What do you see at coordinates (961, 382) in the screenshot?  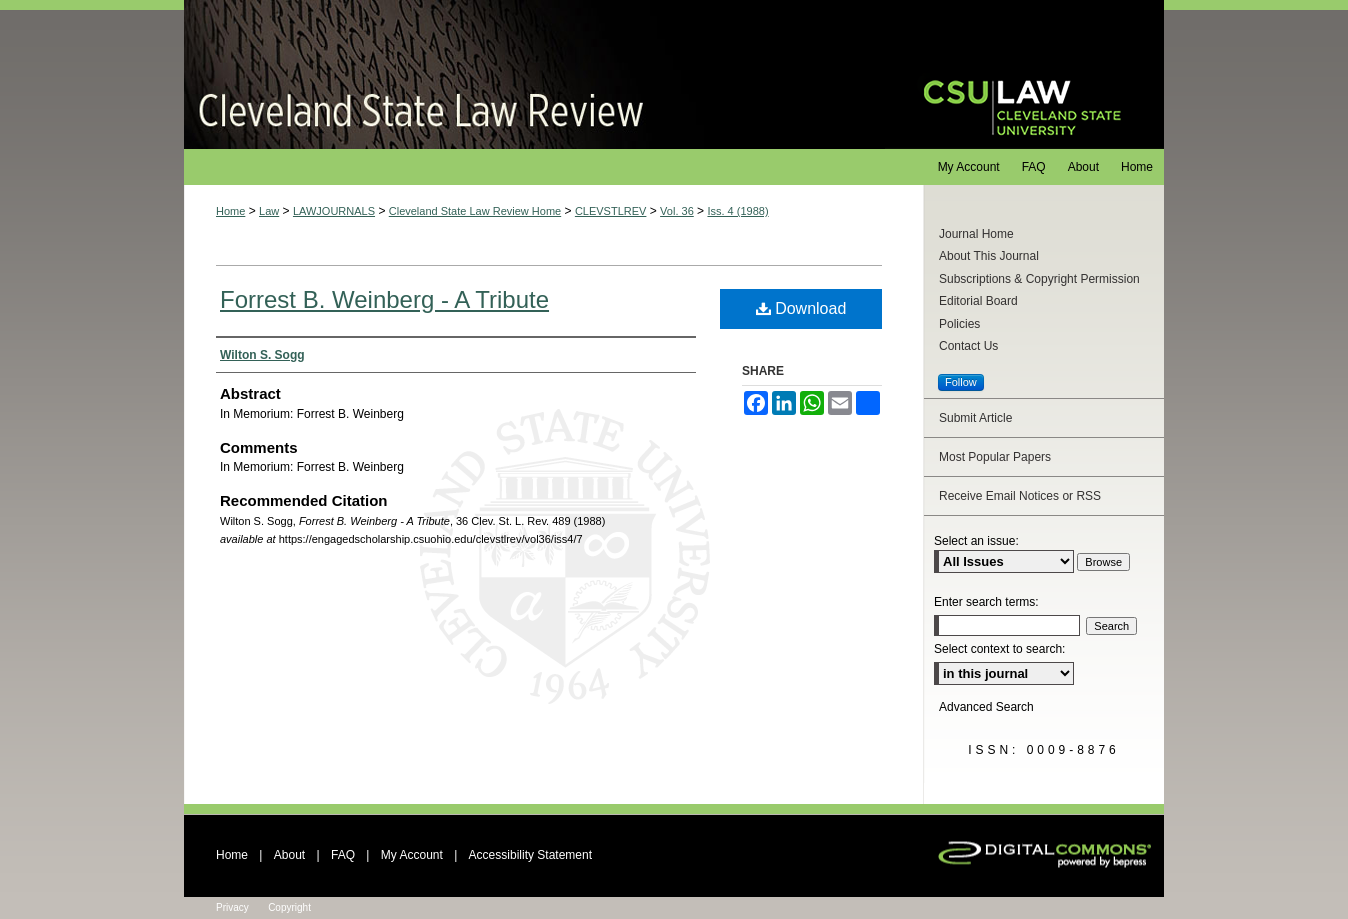 I see `Follow` at bounding box center [961, 382].